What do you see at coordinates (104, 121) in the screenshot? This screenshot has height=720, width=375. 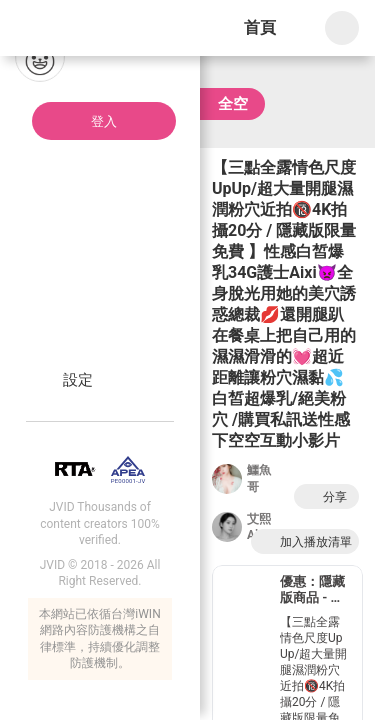 I see `登入` at bounding box center [104, 121].